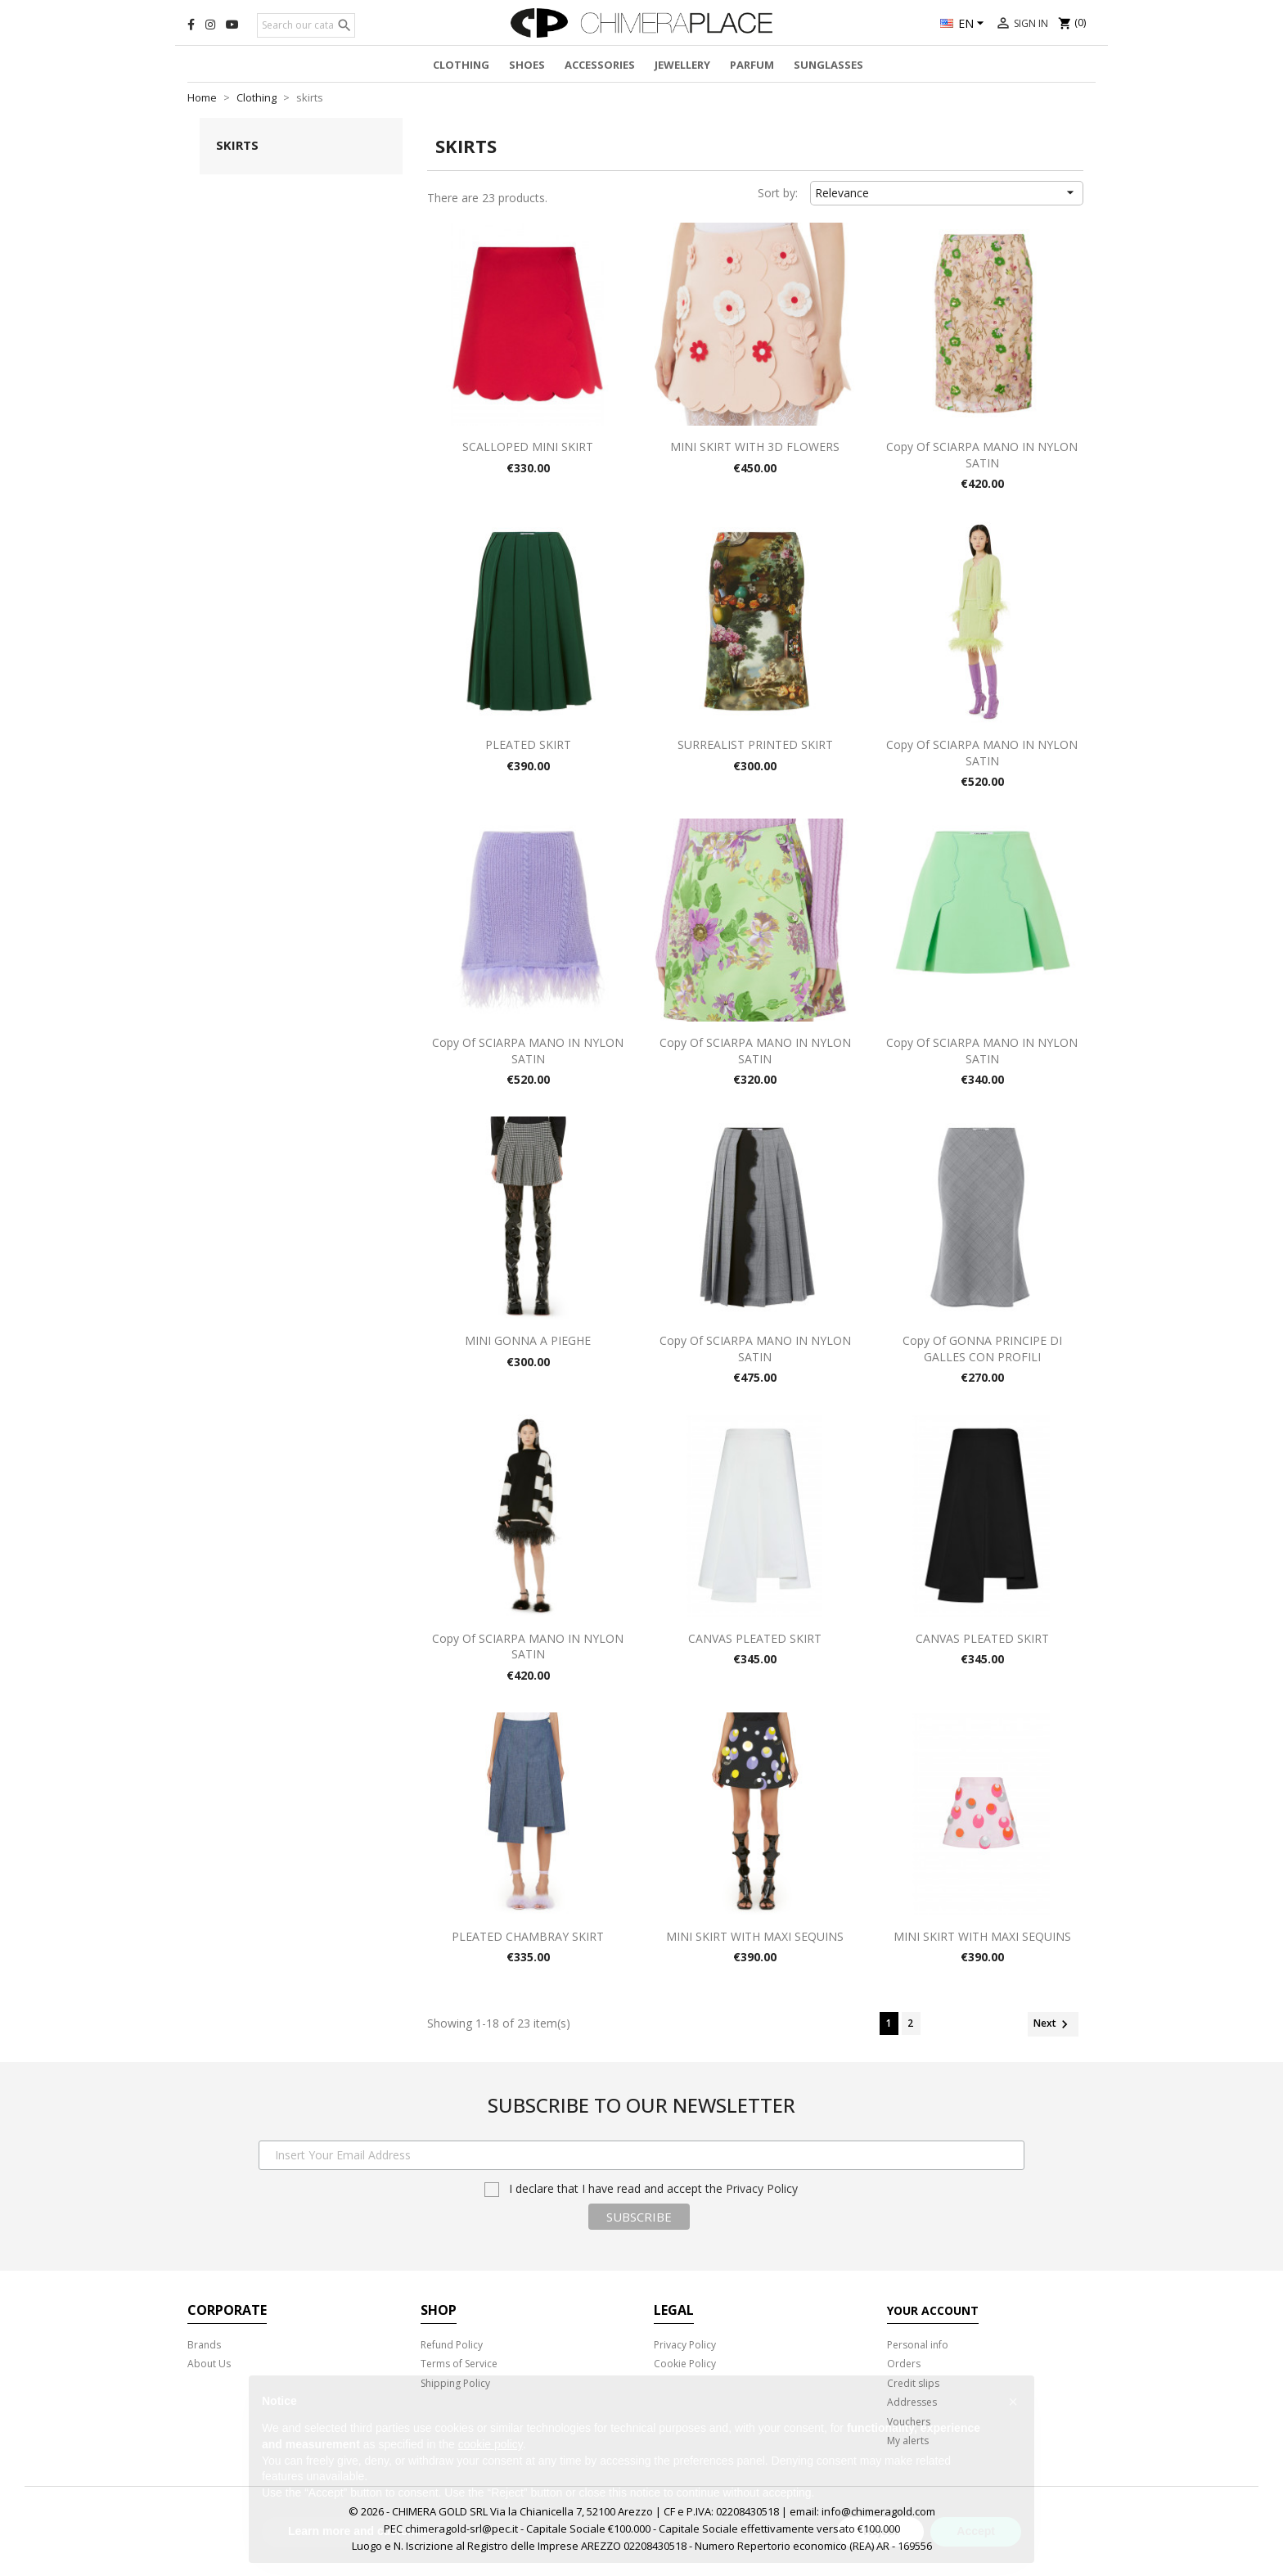 Image resolution: width=1283 pixels, height=2576 pixels. I want to click on My alerts, so click(908, 2440).